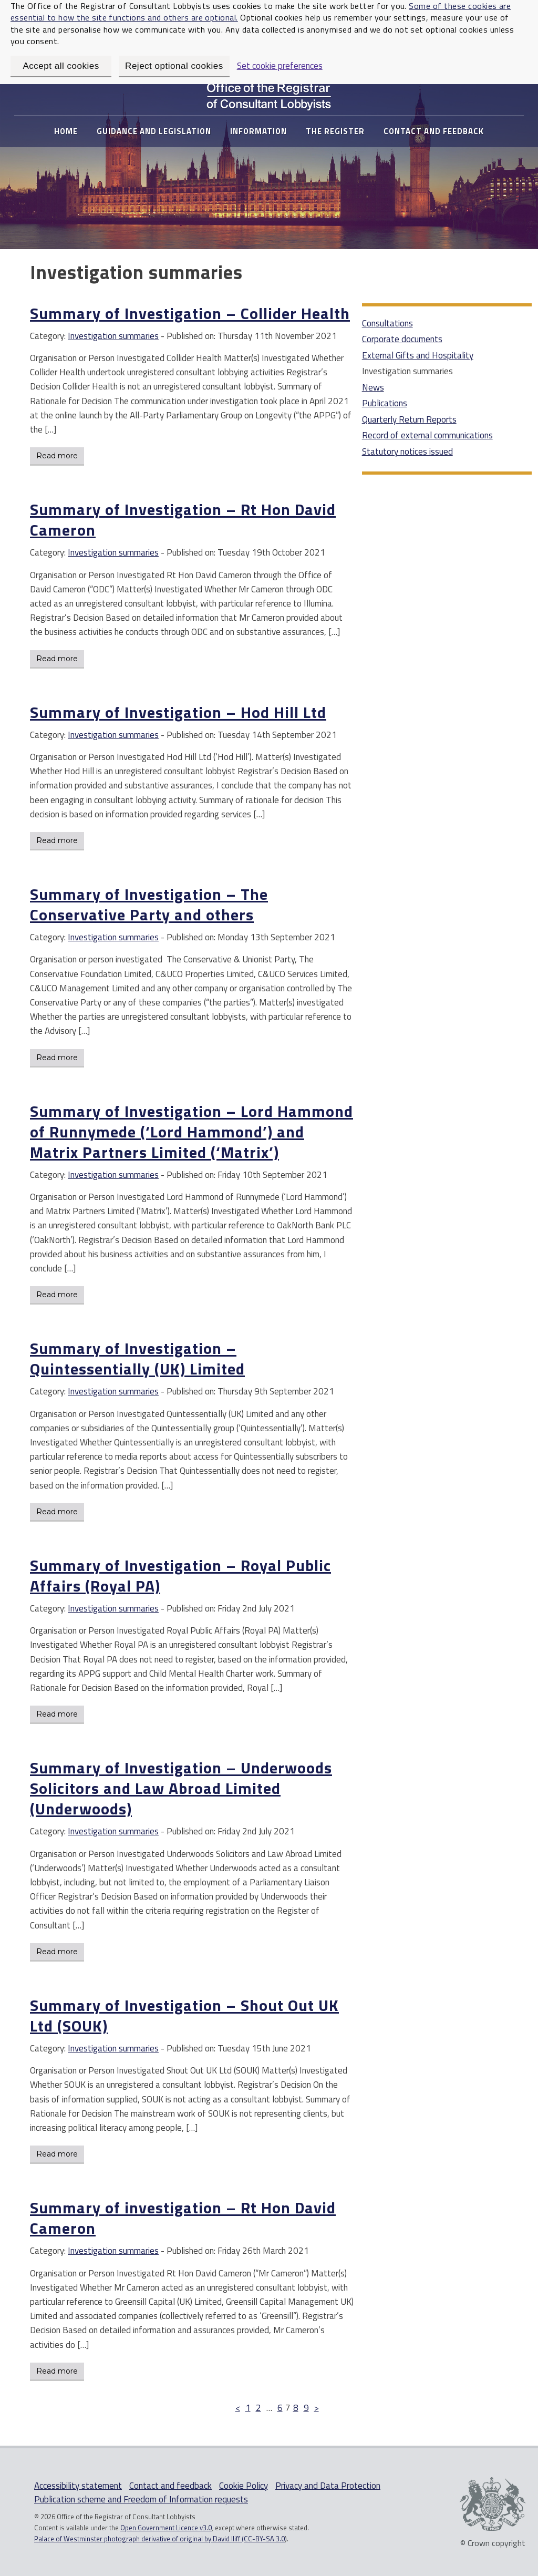 Image resolution: width=538 pixels, height=2576 pixels. What do you see at coordinates (149, 904) in the screenshot?
I see `Summary of Investigation – The Conservative Party and others` at bounding box center [149, 904].